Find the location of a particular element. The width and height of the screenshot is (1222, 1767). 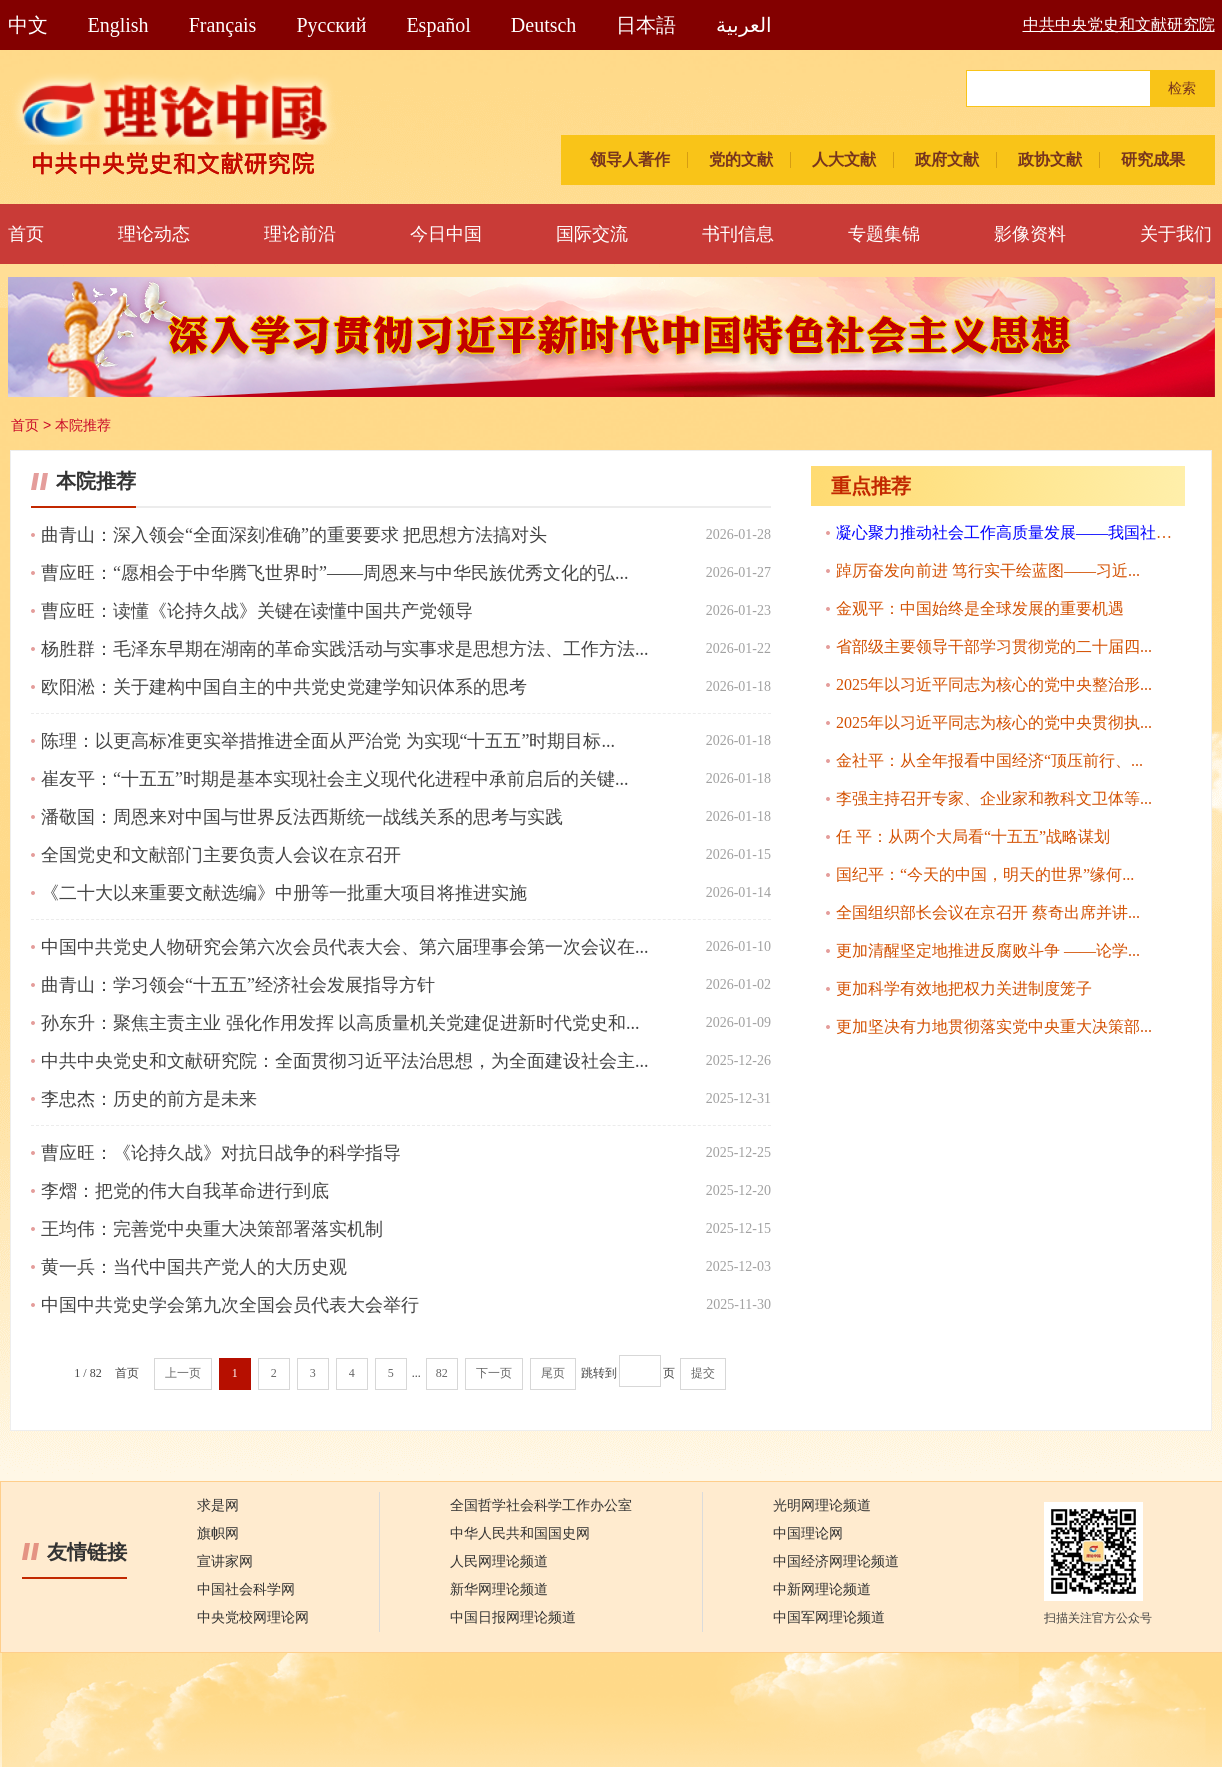

李强主持召开专家、企业家和教科文卫体等... is located at coordinates (994, 798).